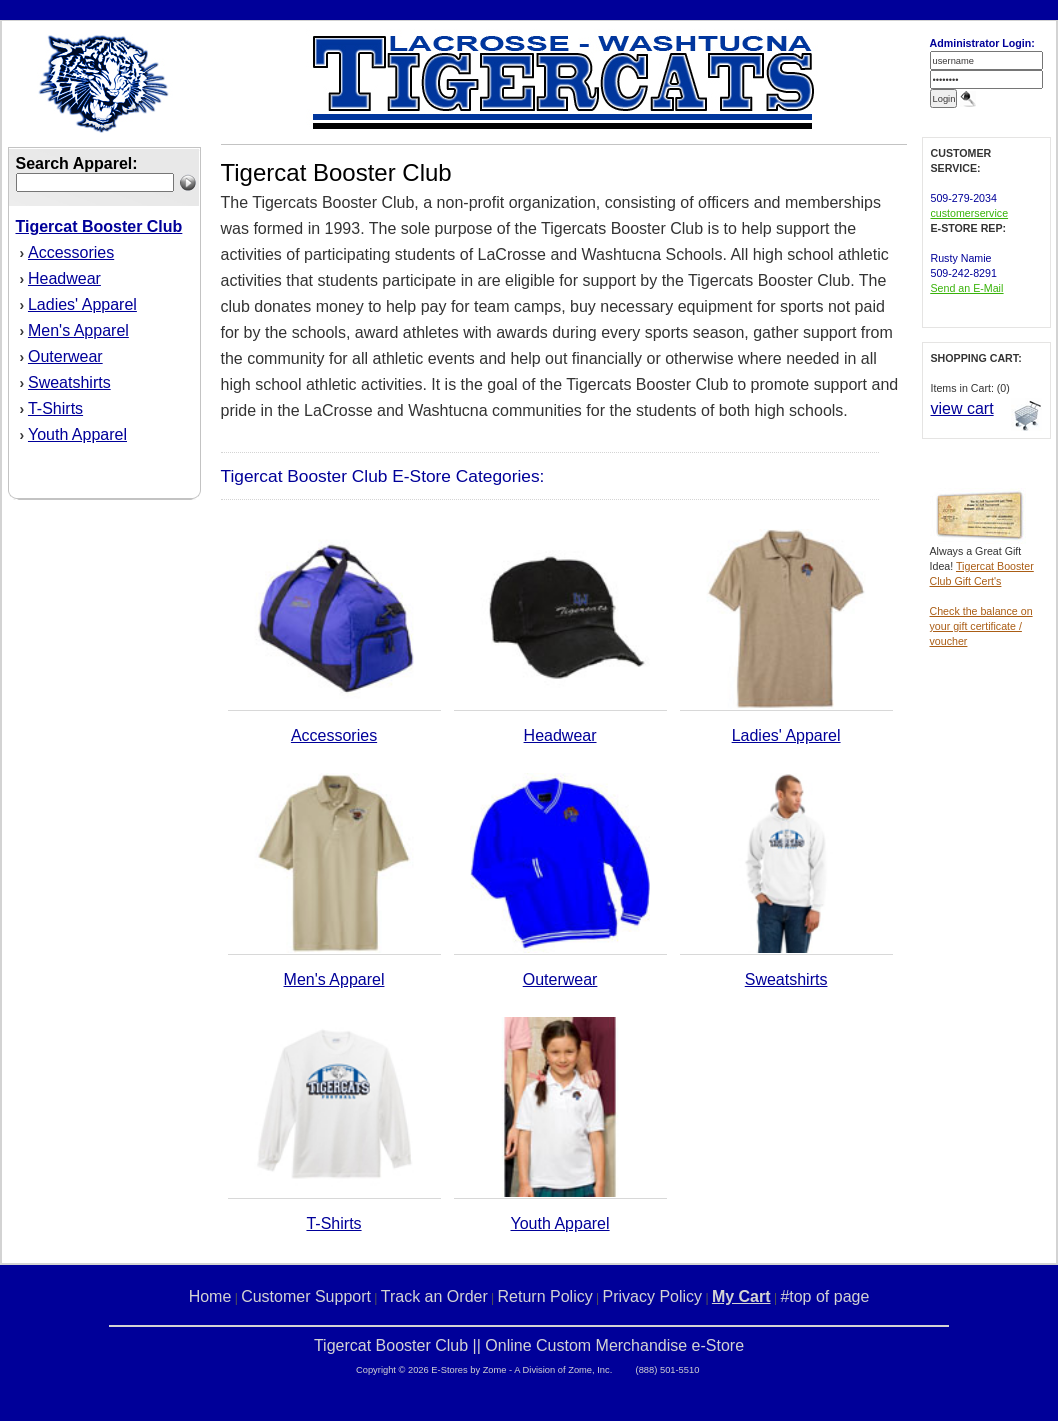  I want to click on #top of page, so click(824, 1296).